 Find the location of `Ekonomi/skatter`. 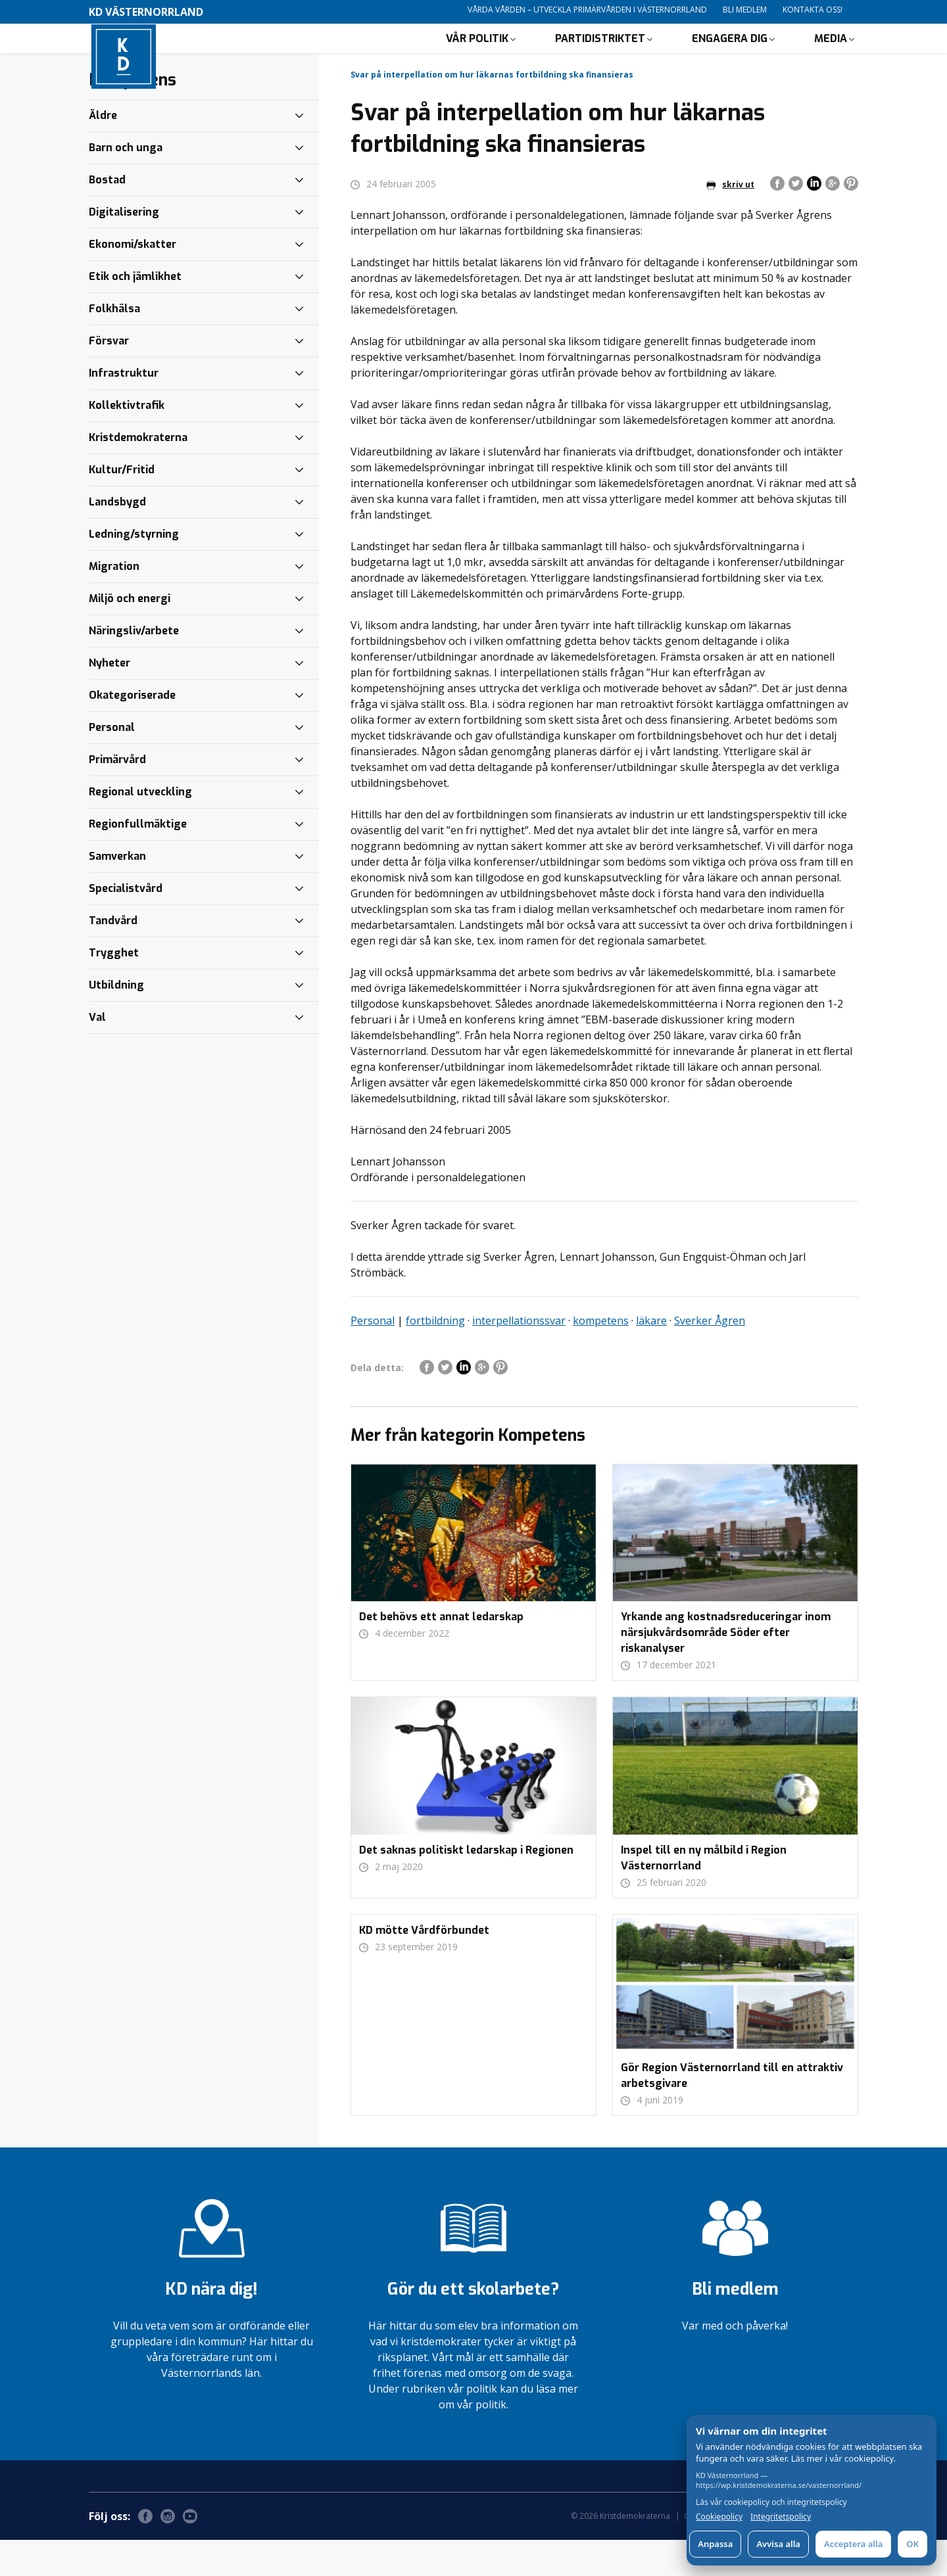

Ekonomi/skatter is located at coordinates (132, 280).